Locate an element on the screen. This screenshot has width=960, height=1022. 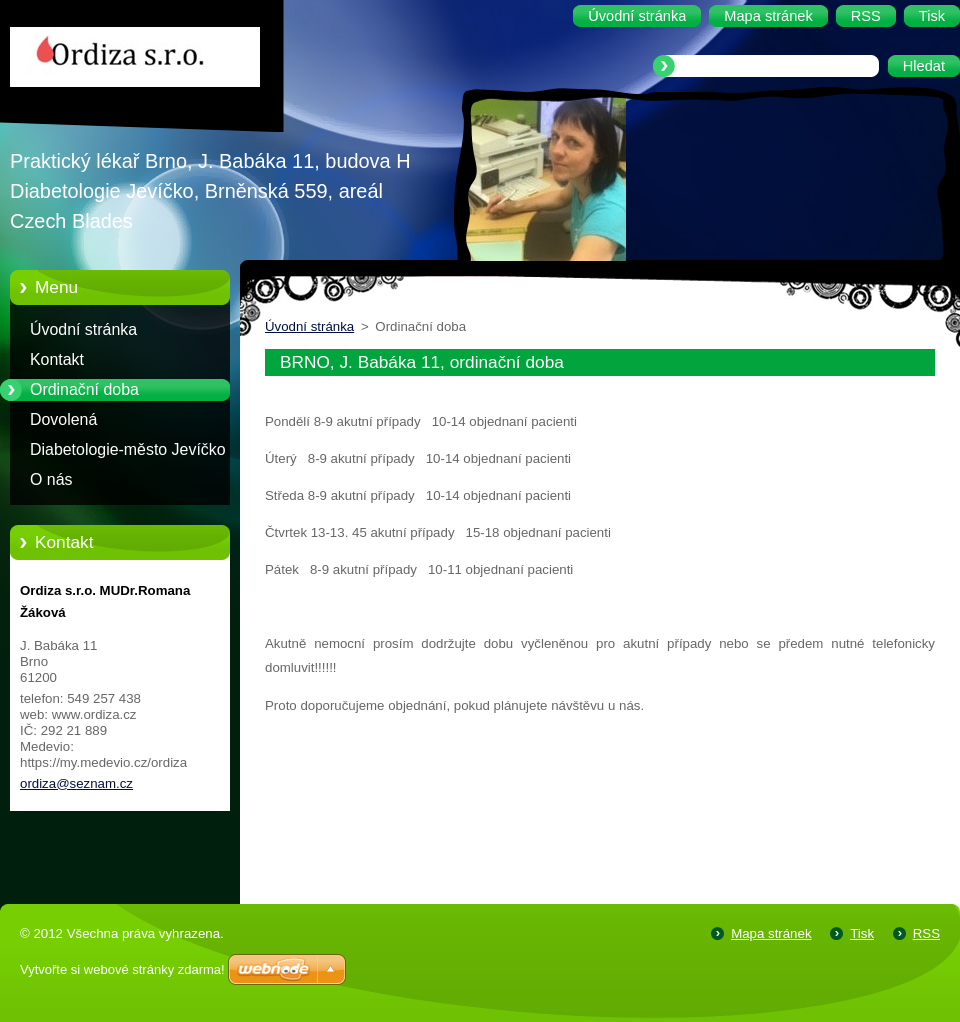
Úvodní stránka is located at coordinates (83, 329).